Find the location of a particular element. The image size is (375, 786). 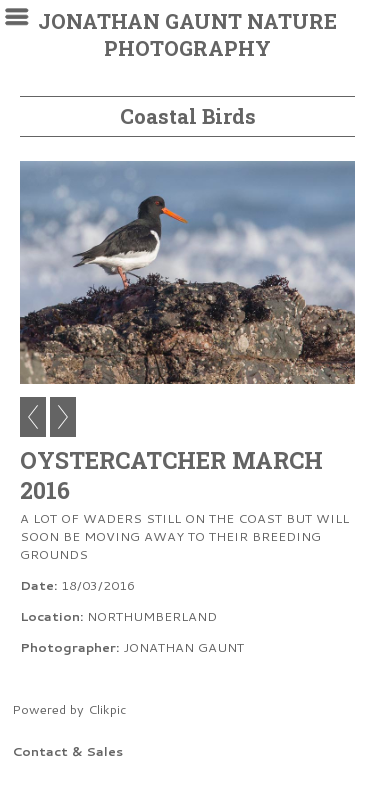

Clikpic is located at coordinates (107, 709).